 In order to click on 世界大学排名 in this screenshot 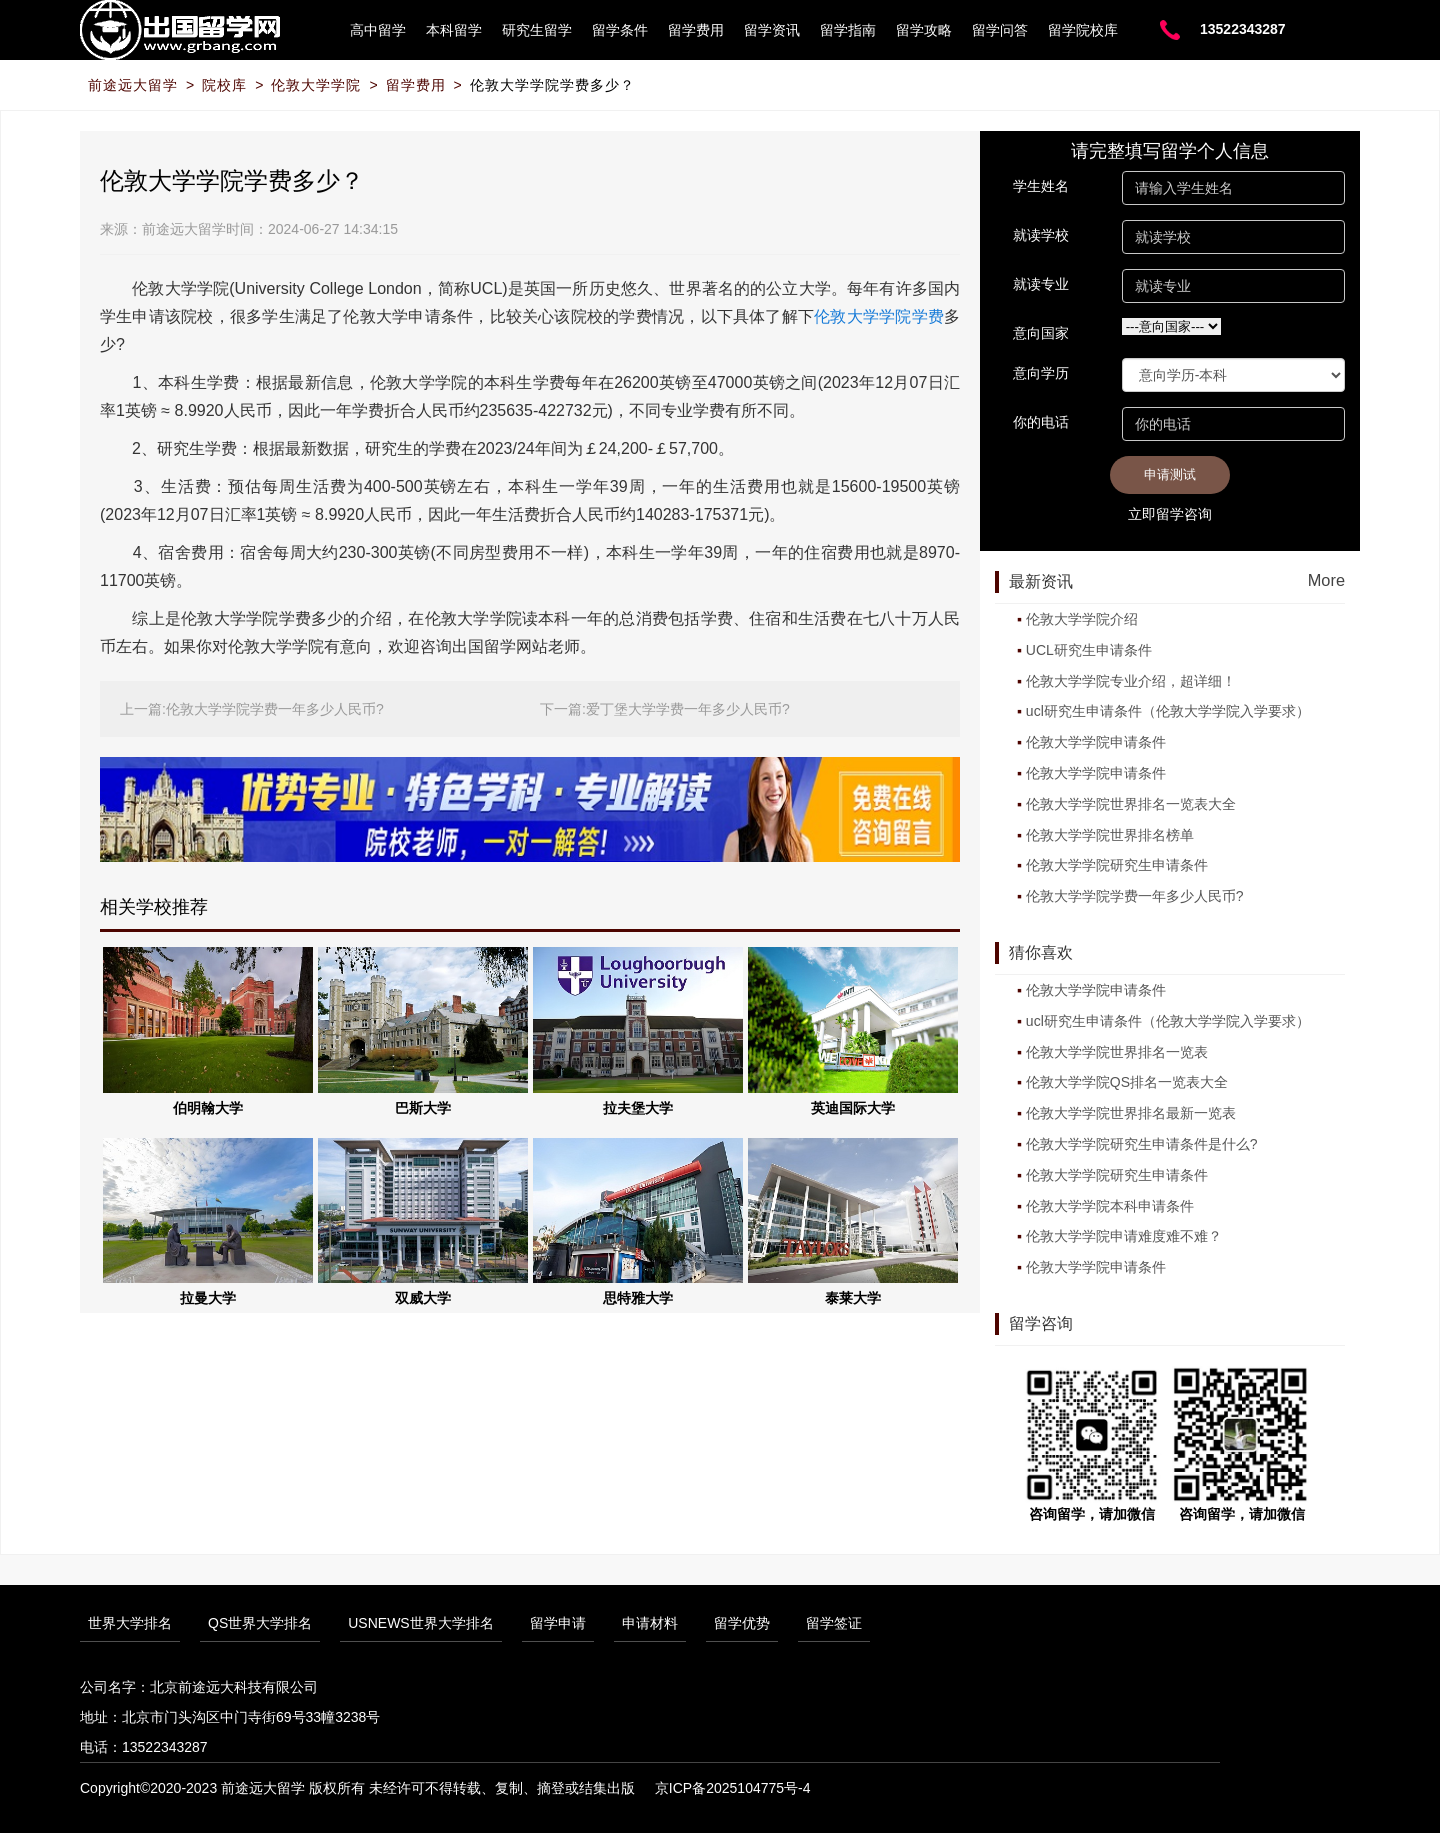, I will do `click(130, 1623)`.